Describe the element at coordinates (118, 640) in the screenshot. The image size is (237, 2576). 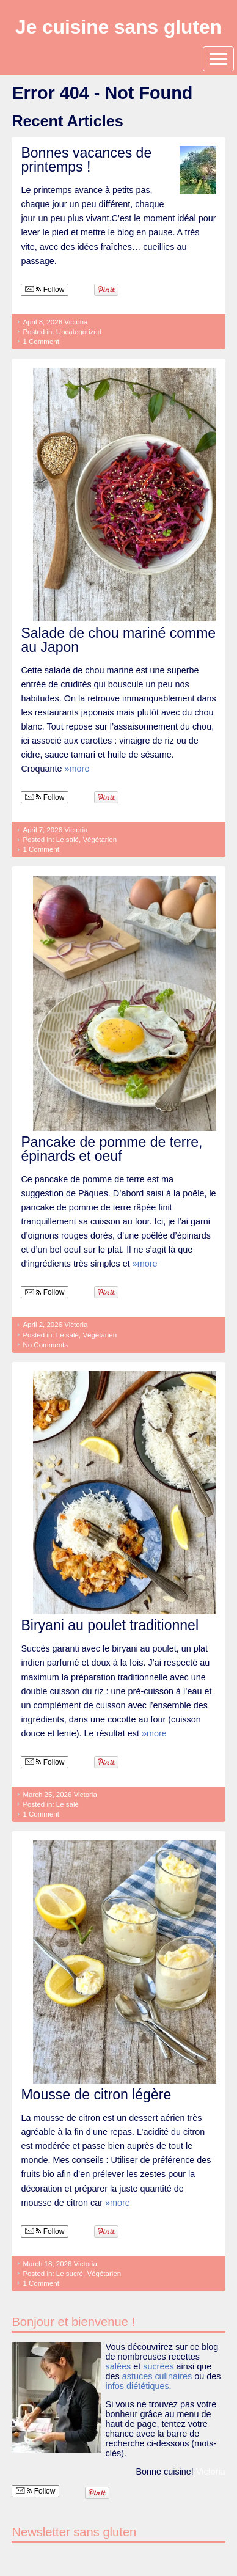
I see `Salade de chou mariné comme au Japon` at that location.